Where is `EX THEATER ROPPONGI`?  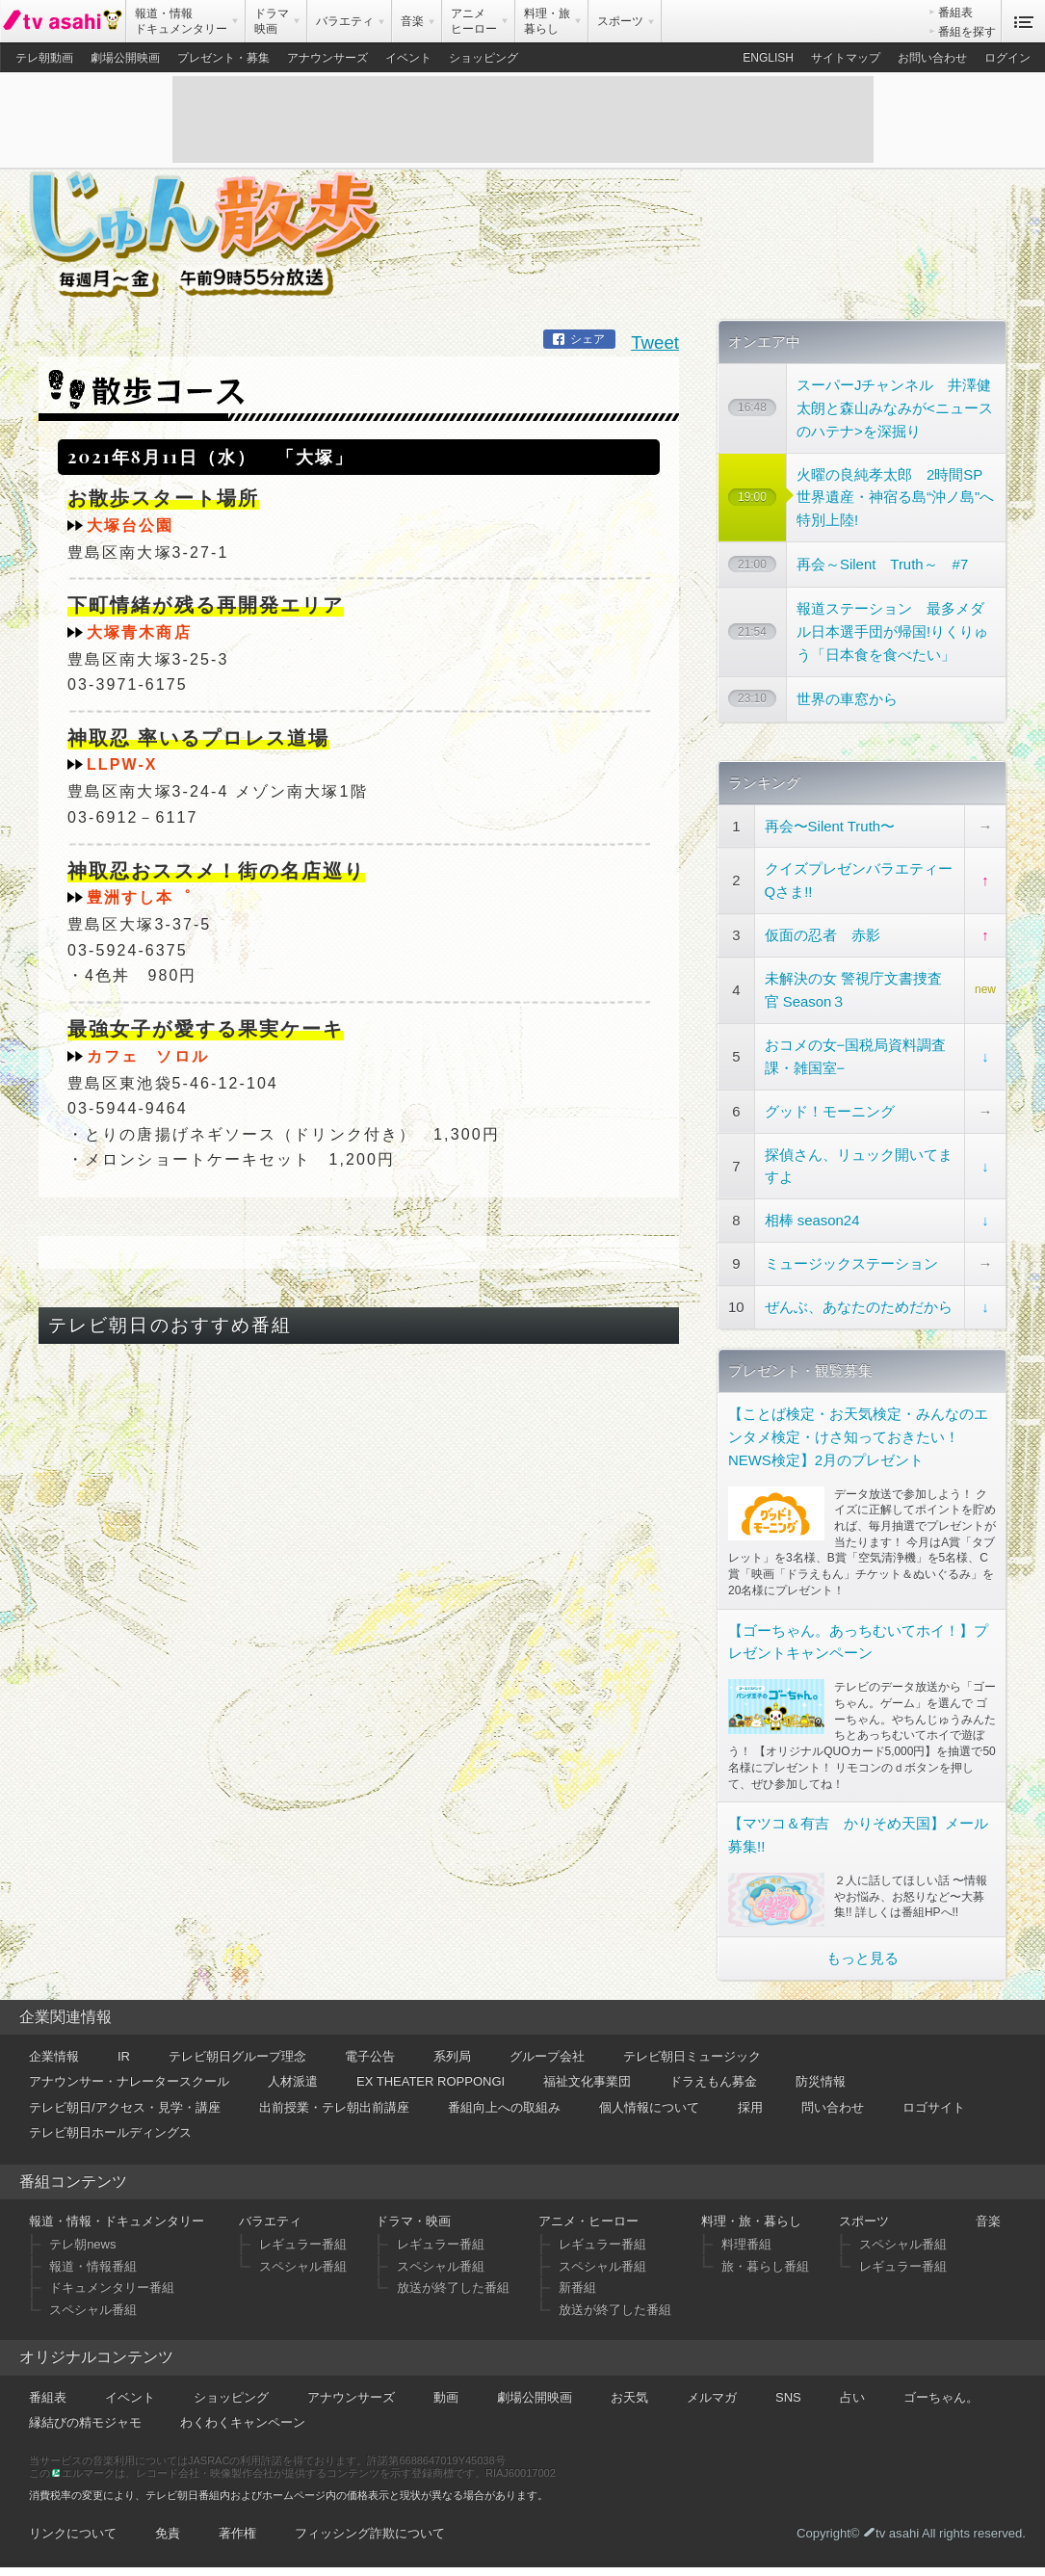 EX THEATER ROPPONGI is located at coordinates (430, 2081).